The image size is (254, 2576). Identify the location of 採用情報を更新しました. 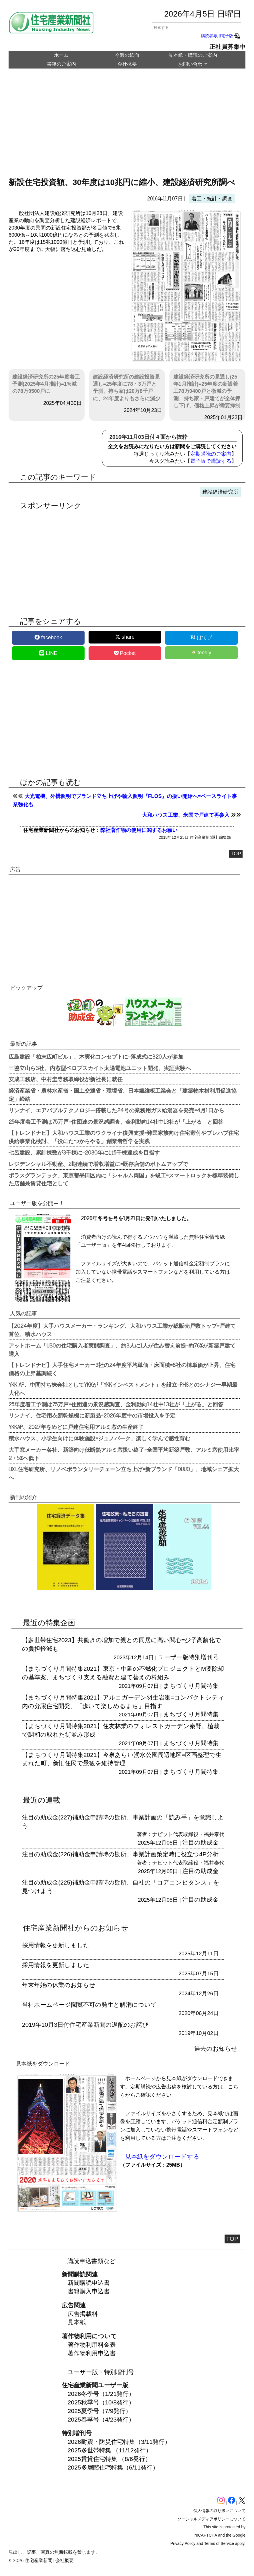
(55, 1945).